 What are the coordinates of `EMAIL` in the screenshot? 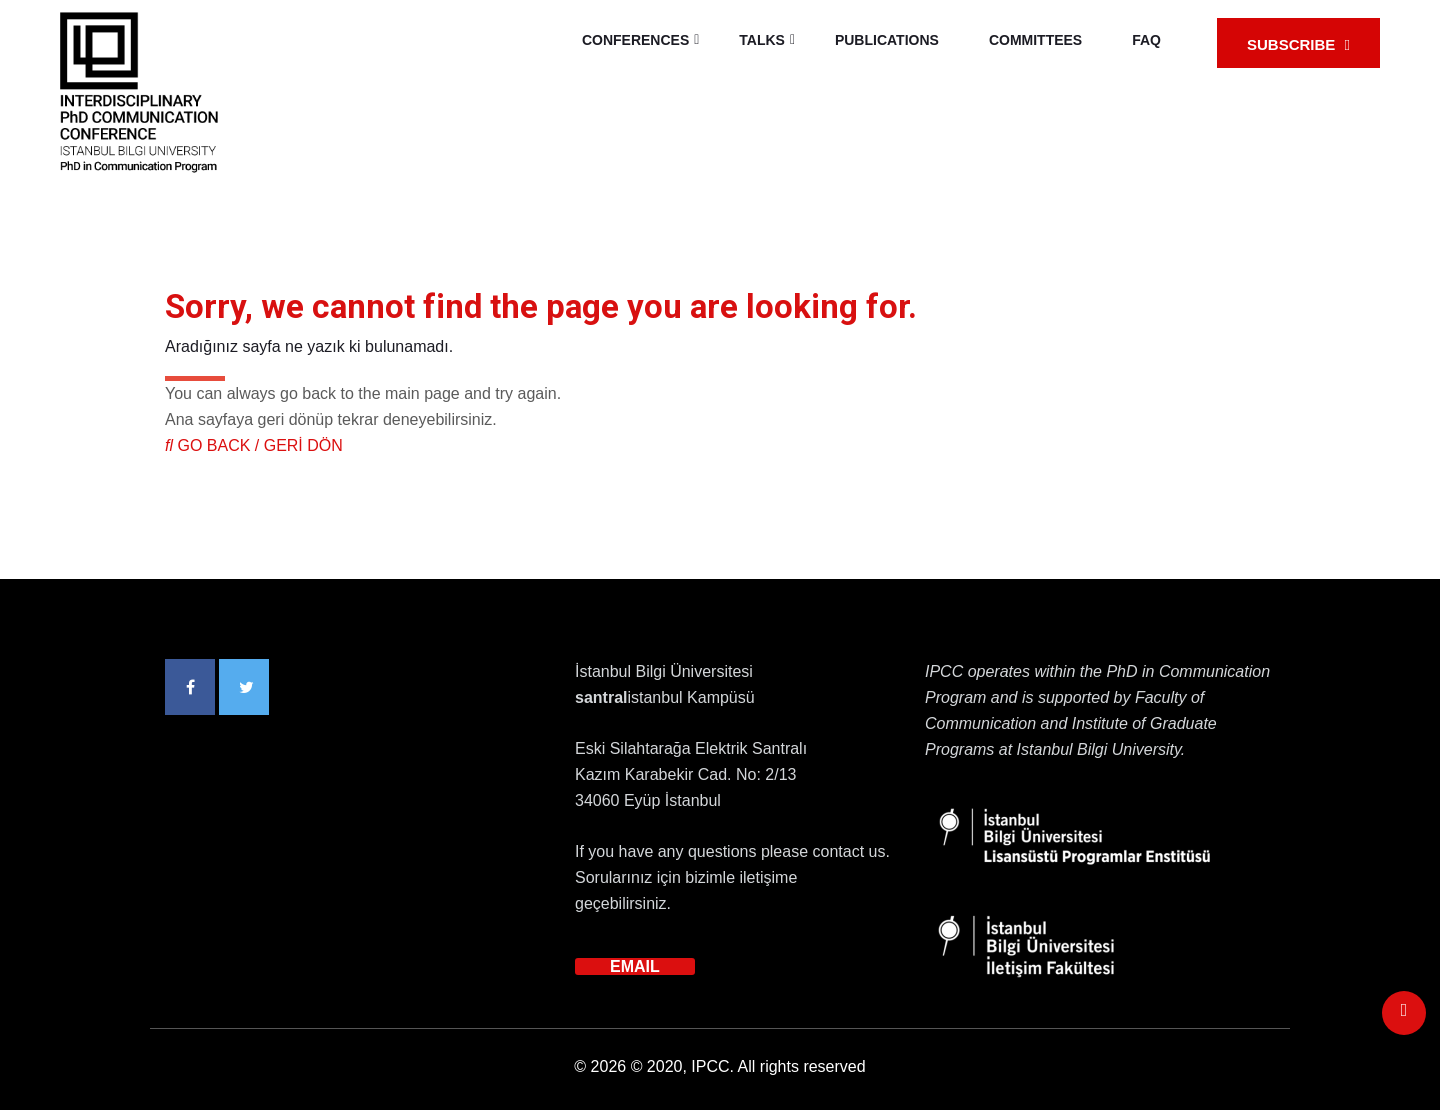 It's located at (635, 966).